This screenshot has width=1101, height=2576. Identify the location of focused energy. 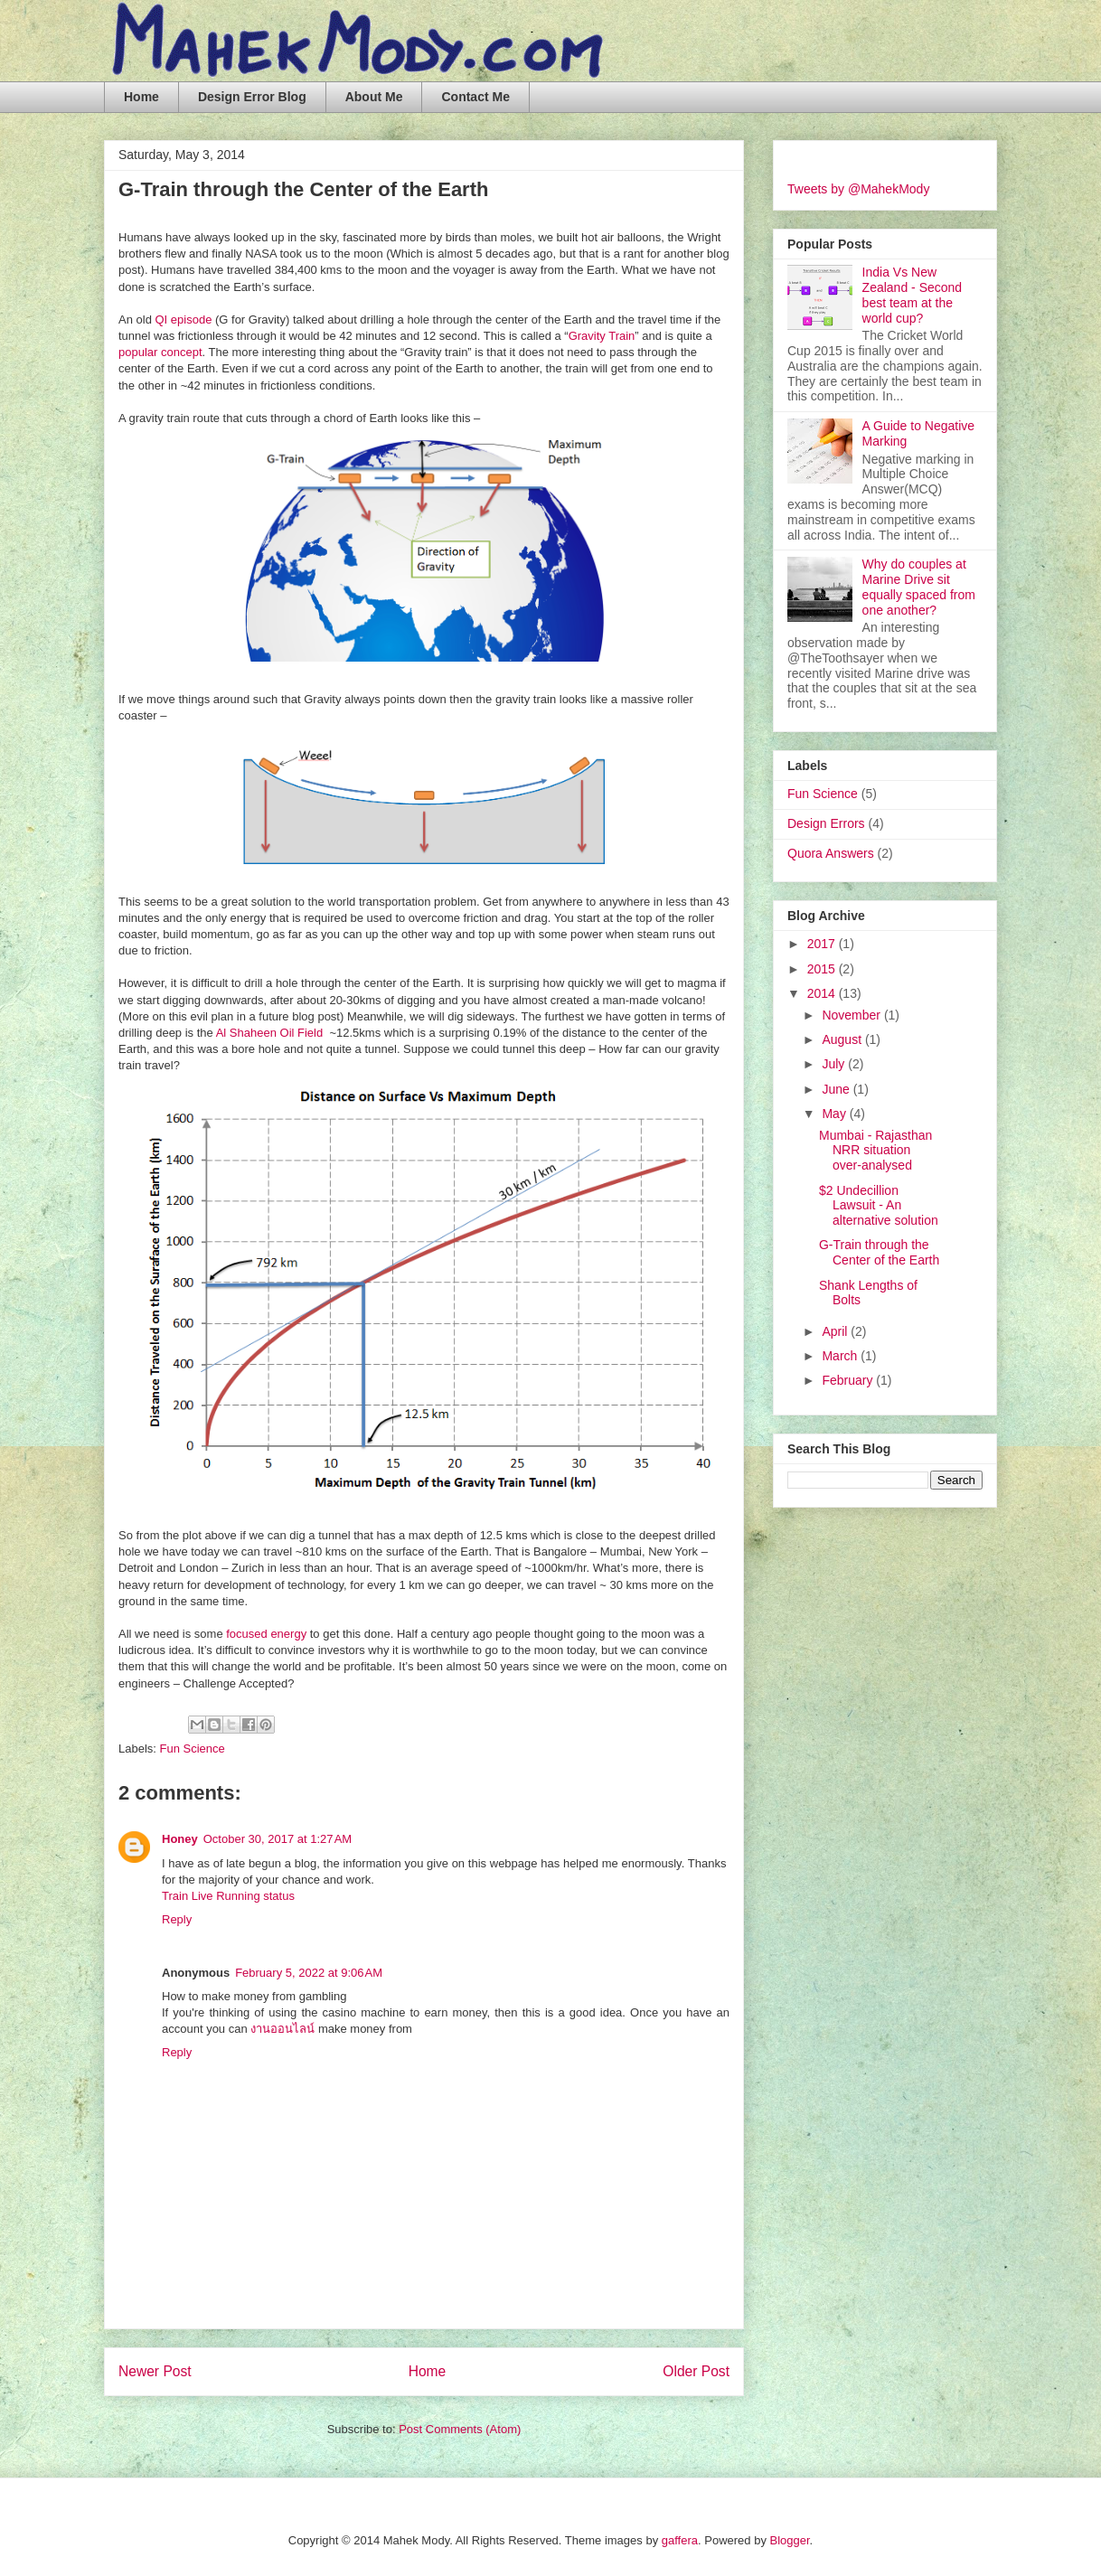
(266, 1634).